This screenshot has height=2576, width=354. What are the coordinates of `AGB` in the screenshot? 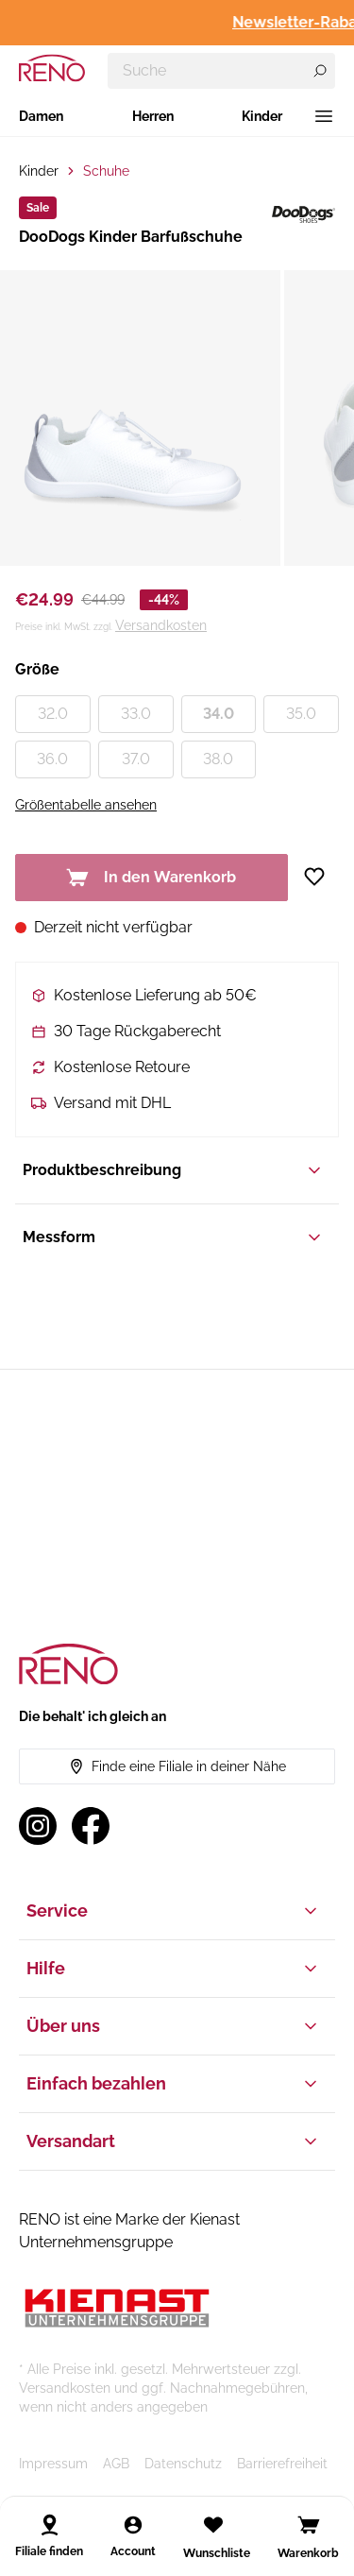 It's located at (116, 2463).